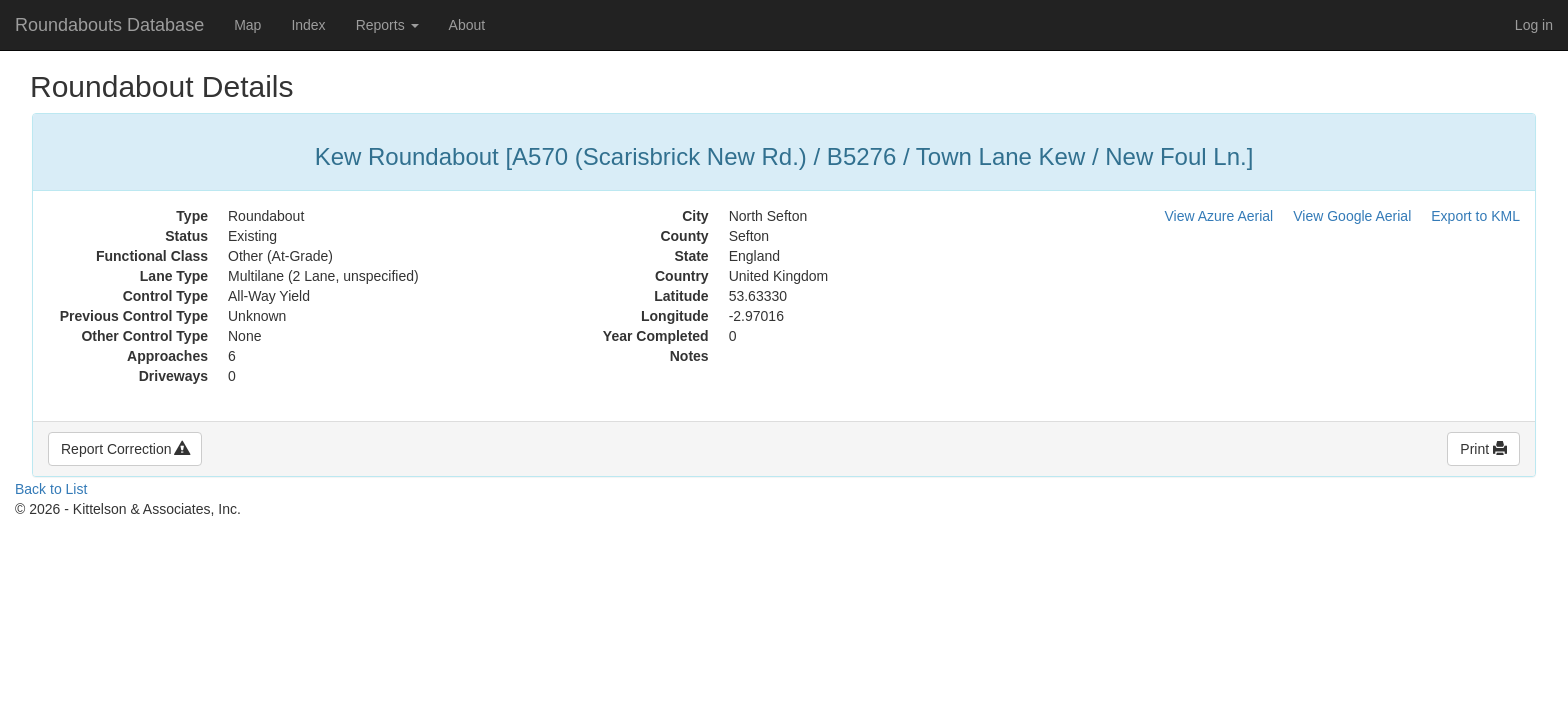  I want to click on Export to KML, so click(1475, 216).